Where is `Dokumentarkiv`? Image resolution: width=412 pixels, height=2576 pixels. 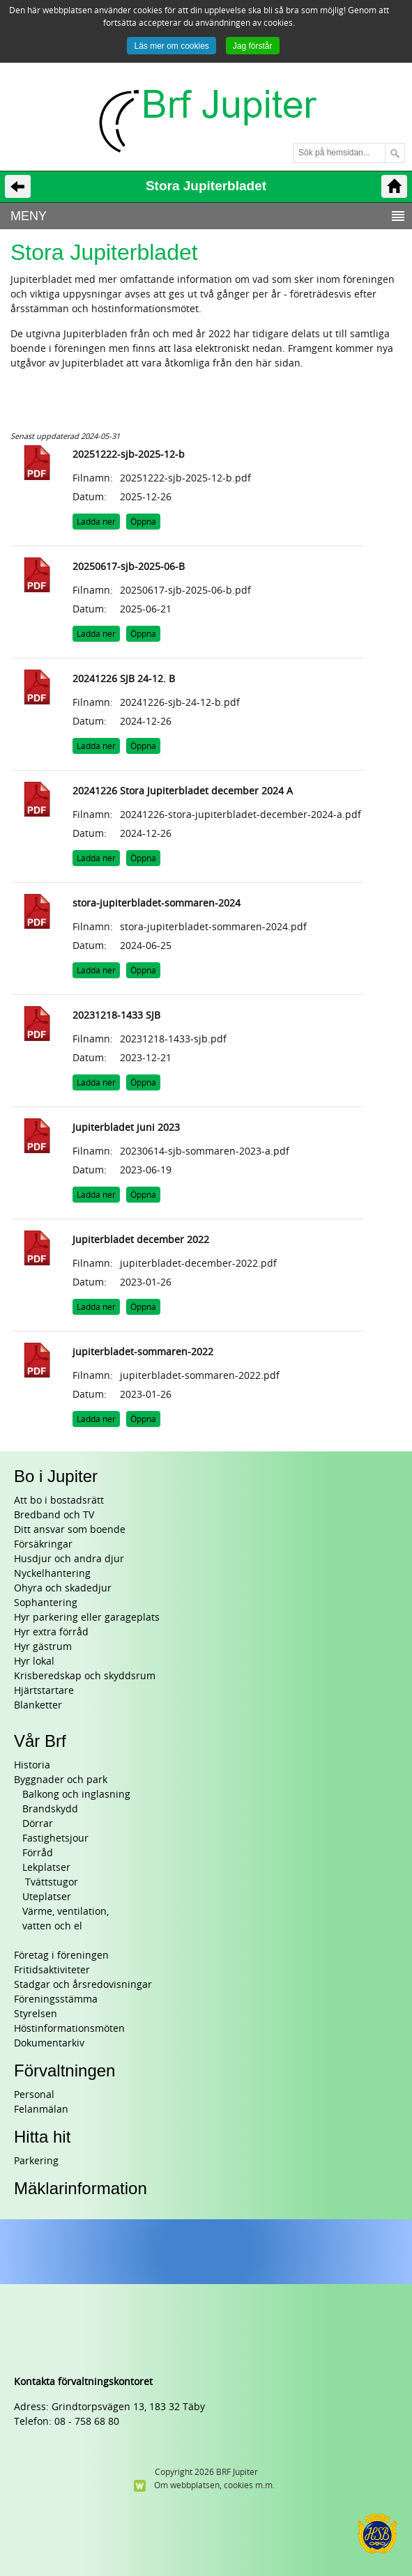 Dokumentarkiv is located at coordinates (49, 2043).